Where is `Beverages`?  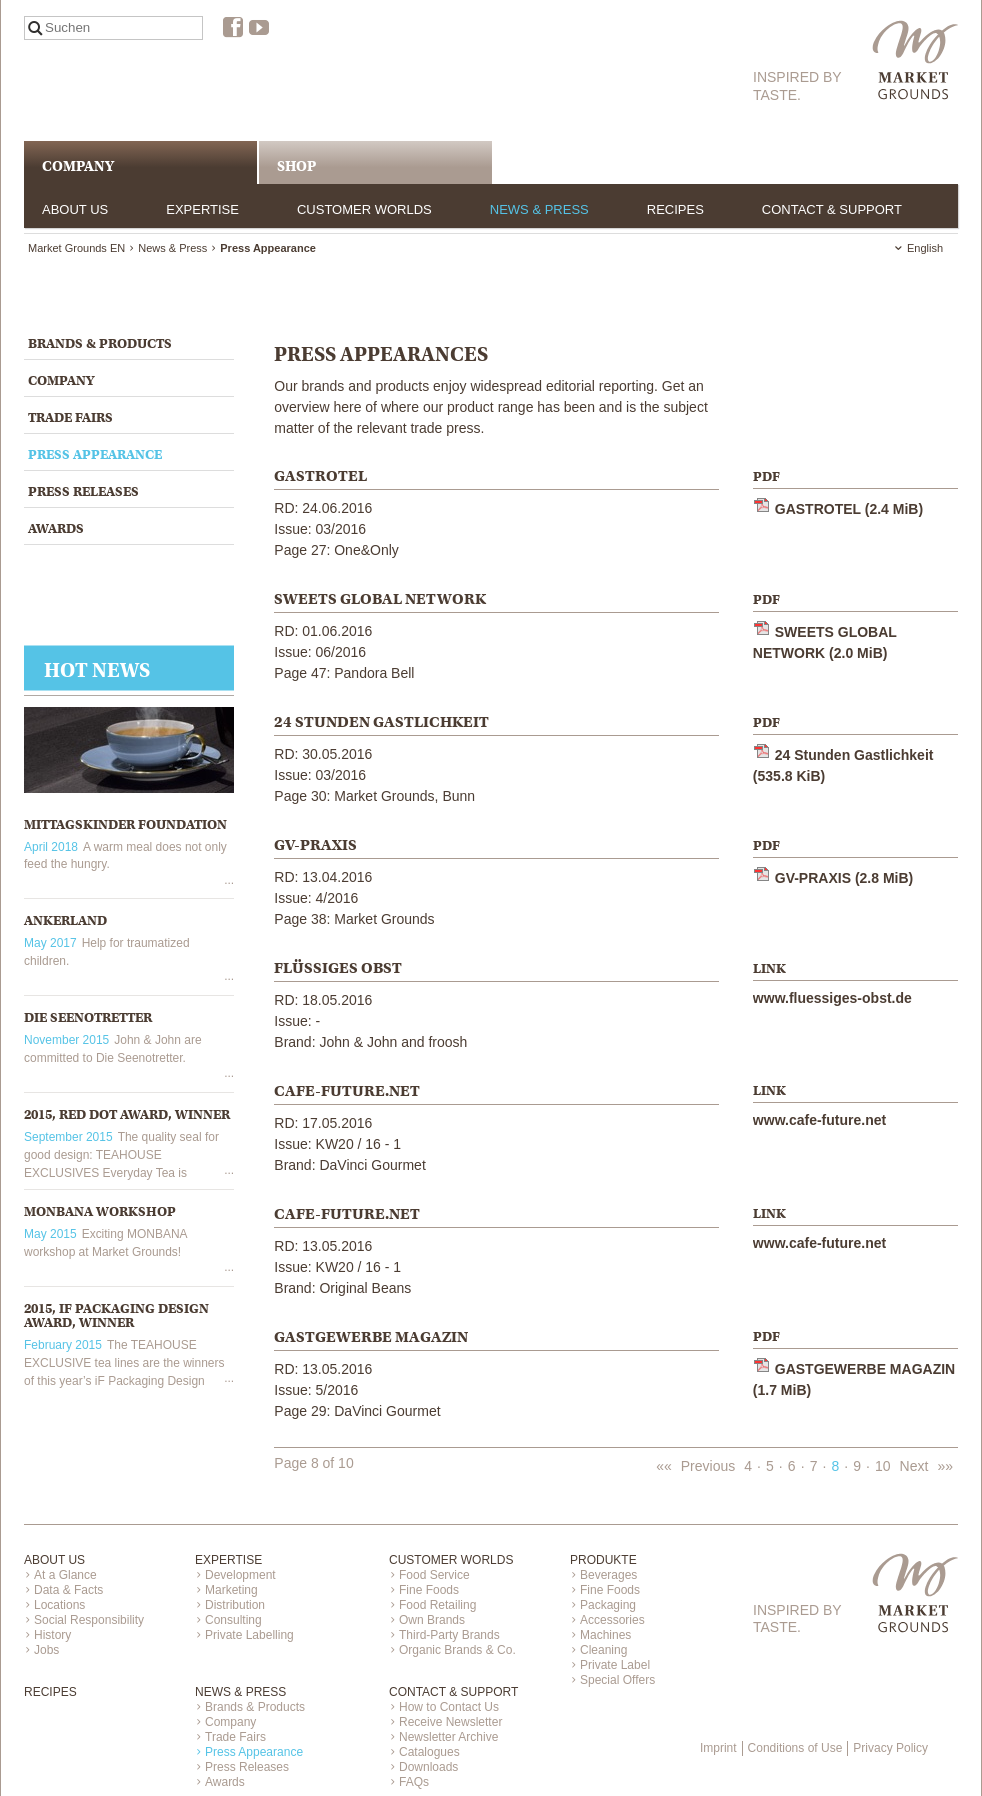 Beverages is located at coordinates (608, 1575).